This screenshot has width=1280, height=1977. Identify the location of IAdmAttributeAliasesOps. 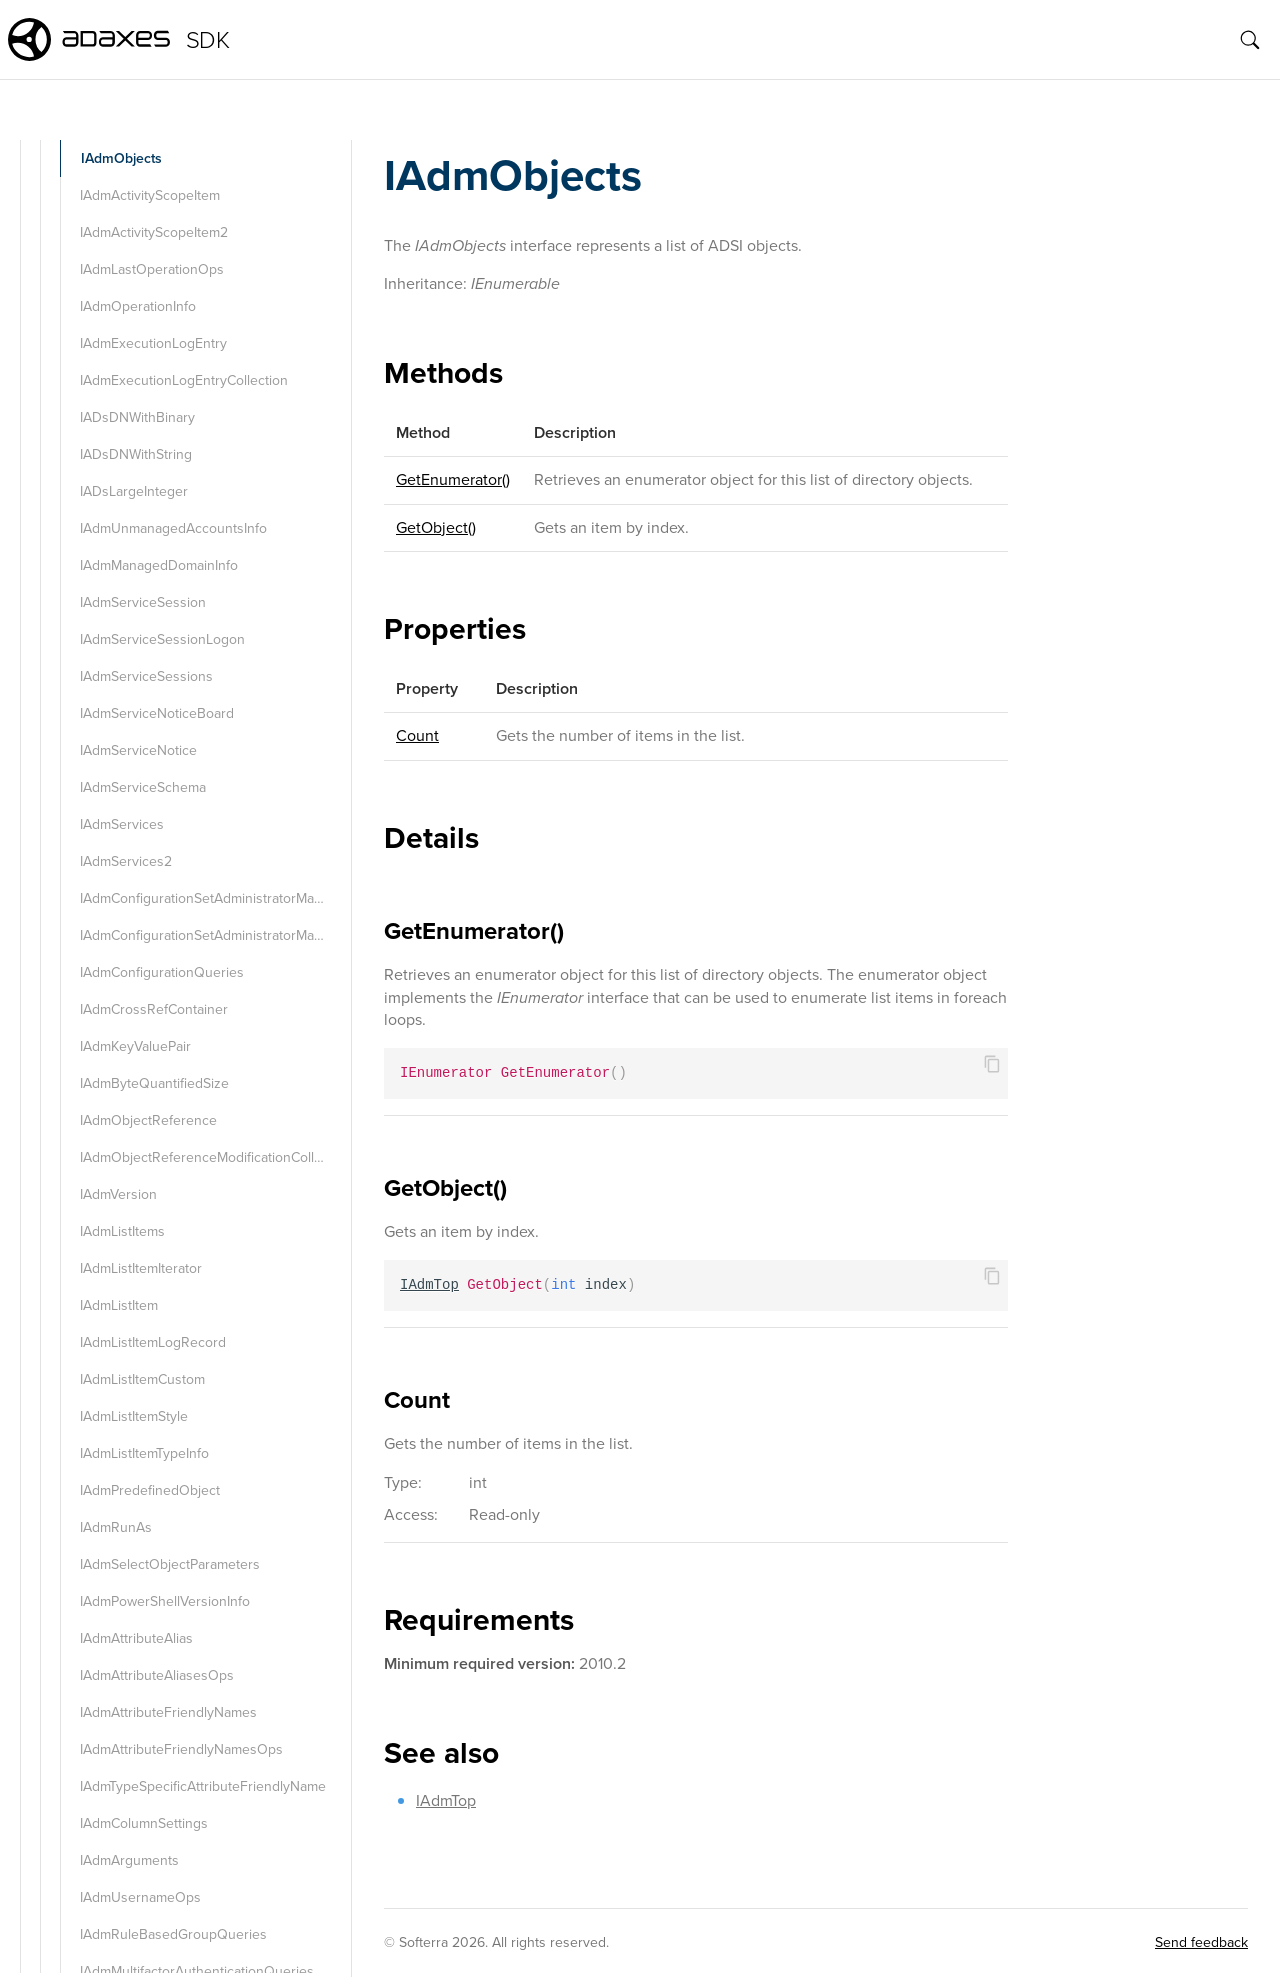
(157, 1675).